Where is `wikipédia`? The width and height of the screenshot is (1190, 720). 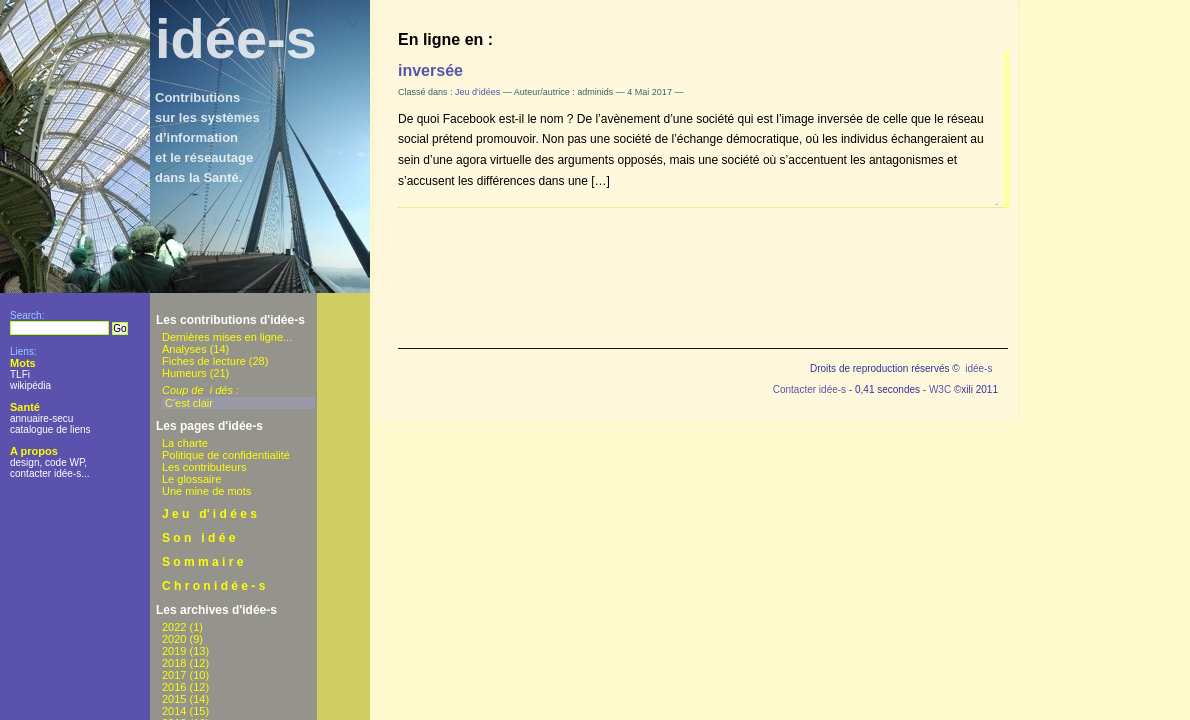 wikipédia is located at coordinates (30, 385).